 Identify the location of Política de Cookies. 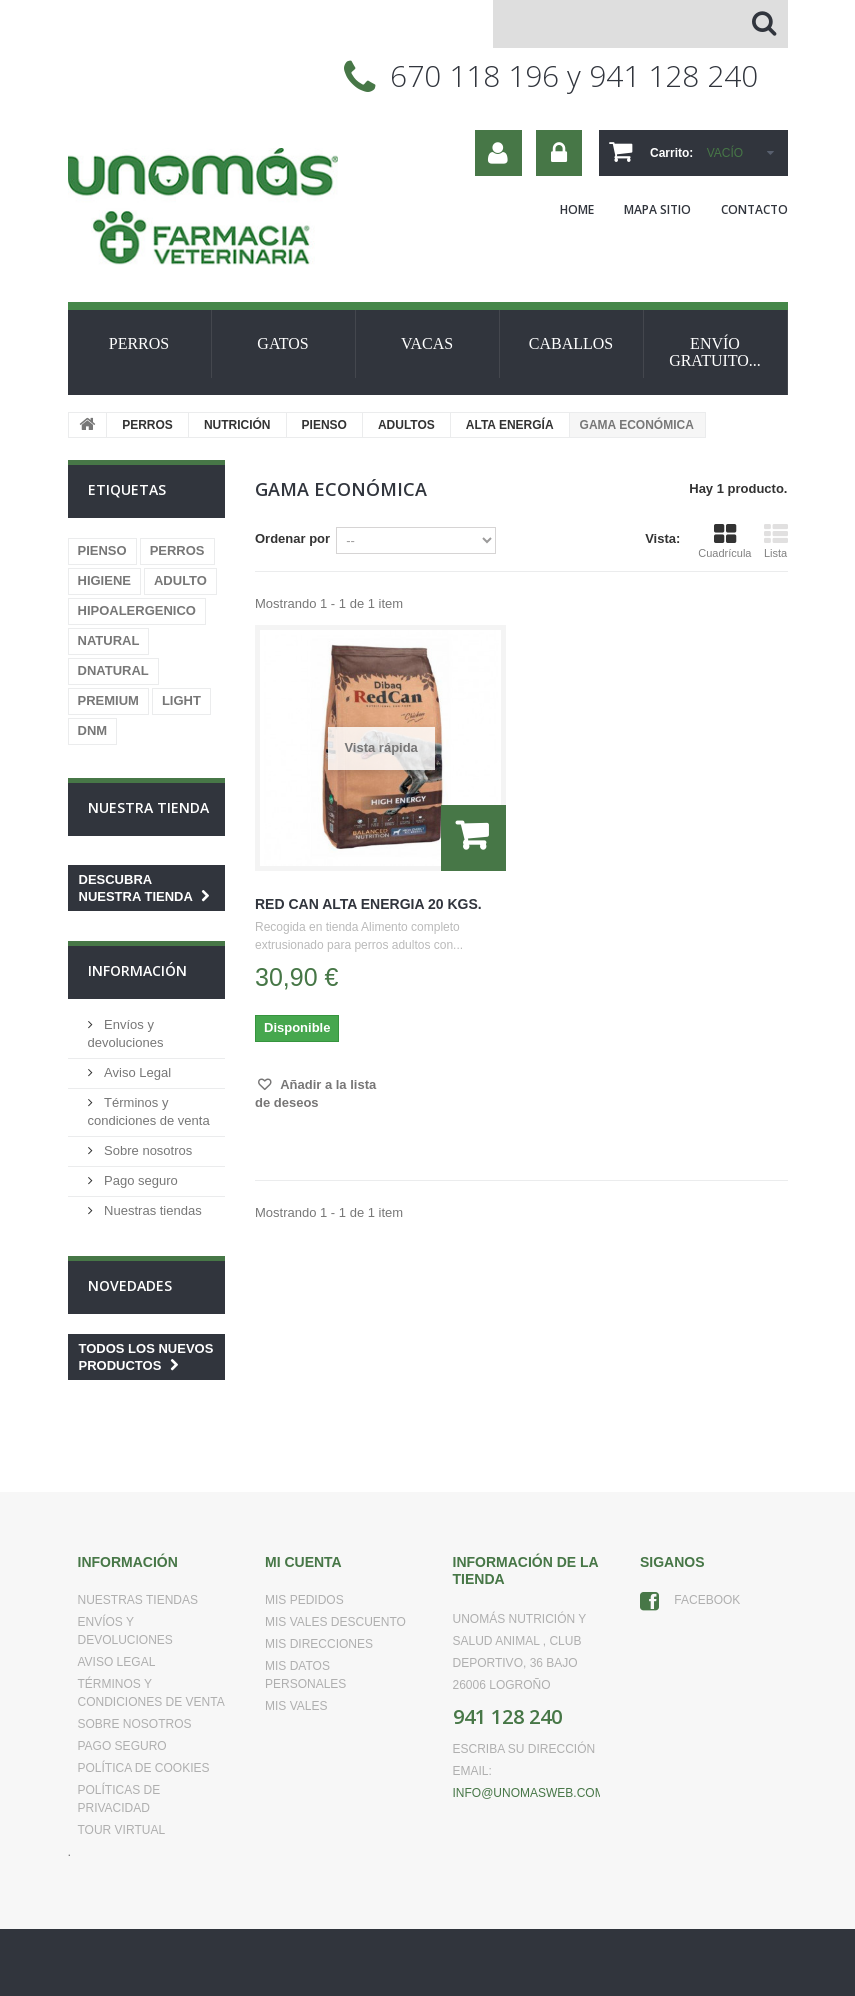
(144, 1768).